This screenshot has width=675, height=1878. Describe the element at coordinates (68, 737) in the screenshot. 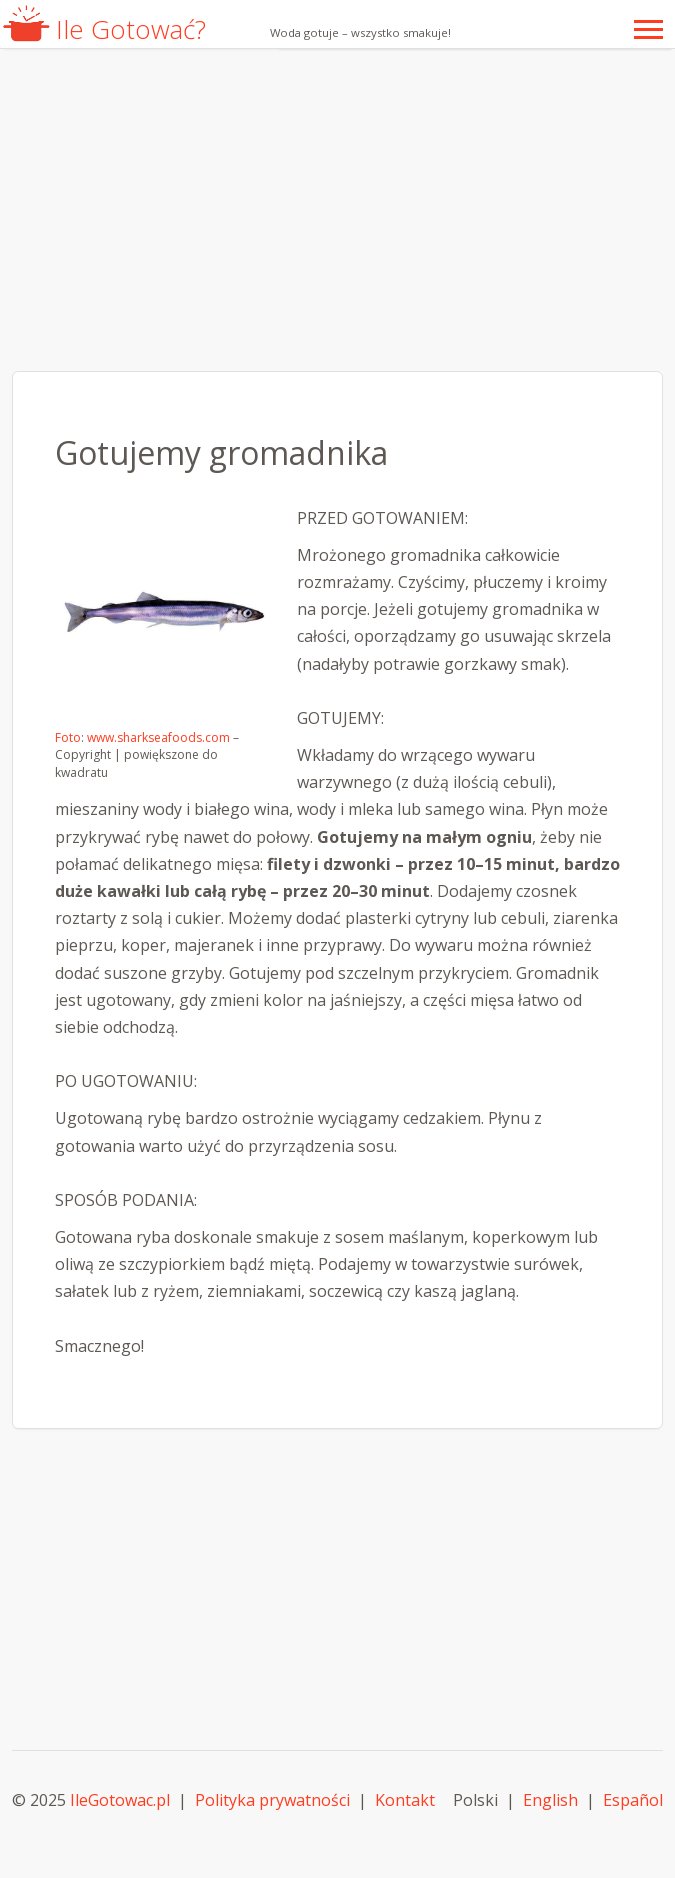

I see `Foto` at that location.